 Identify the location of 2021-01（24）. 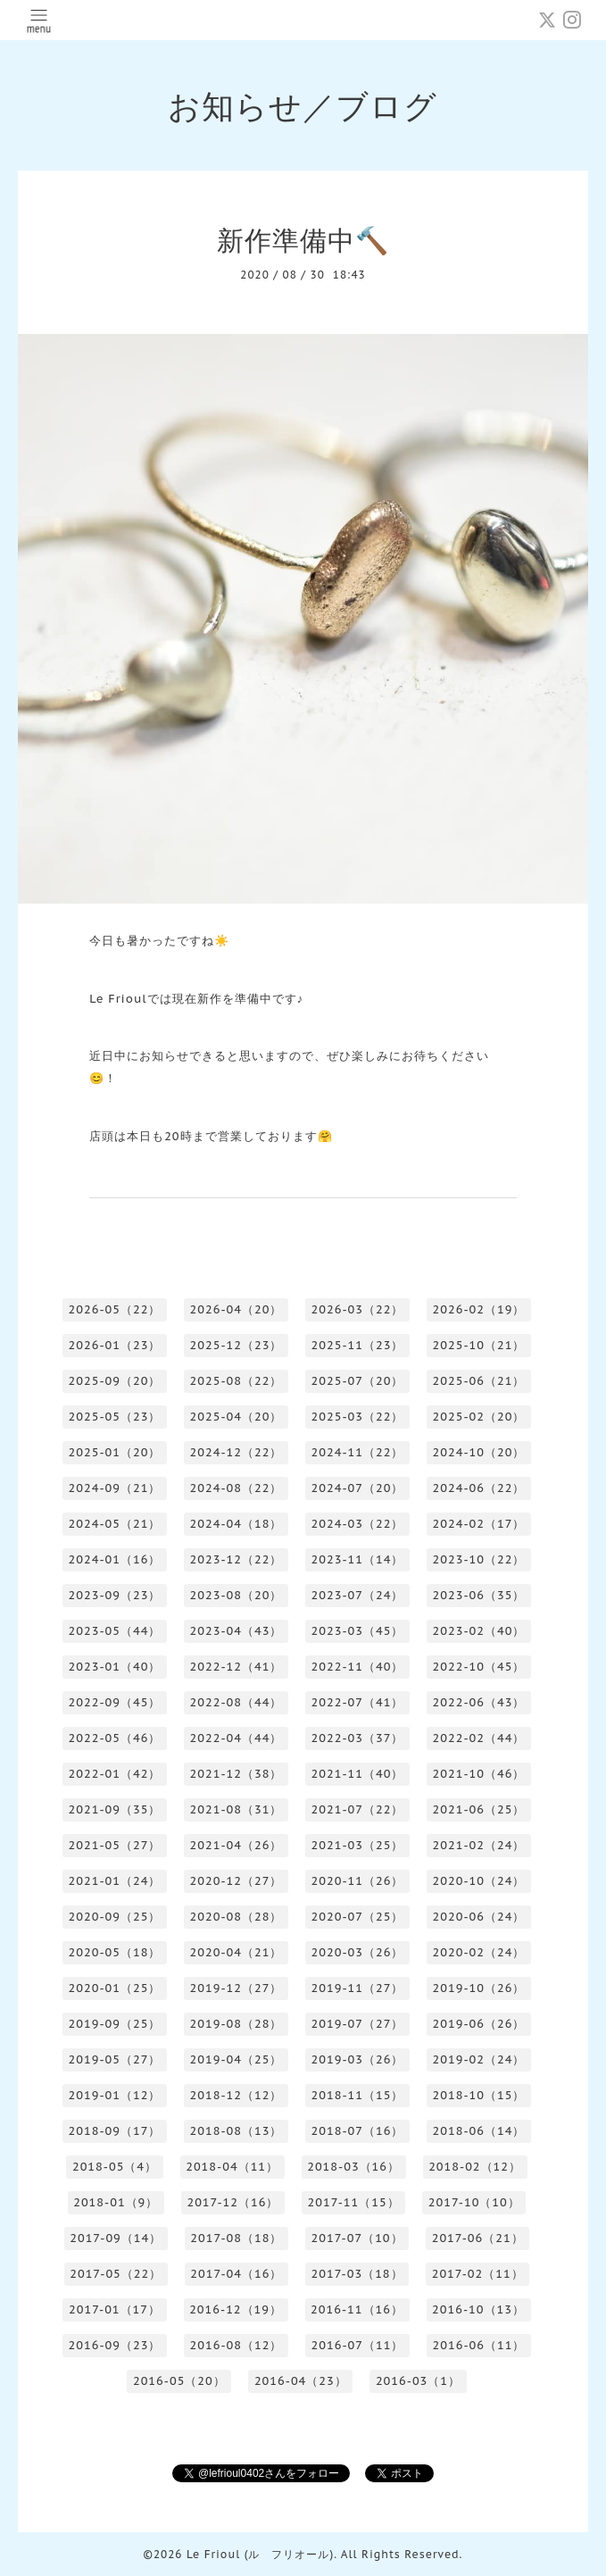
(115, 1880).